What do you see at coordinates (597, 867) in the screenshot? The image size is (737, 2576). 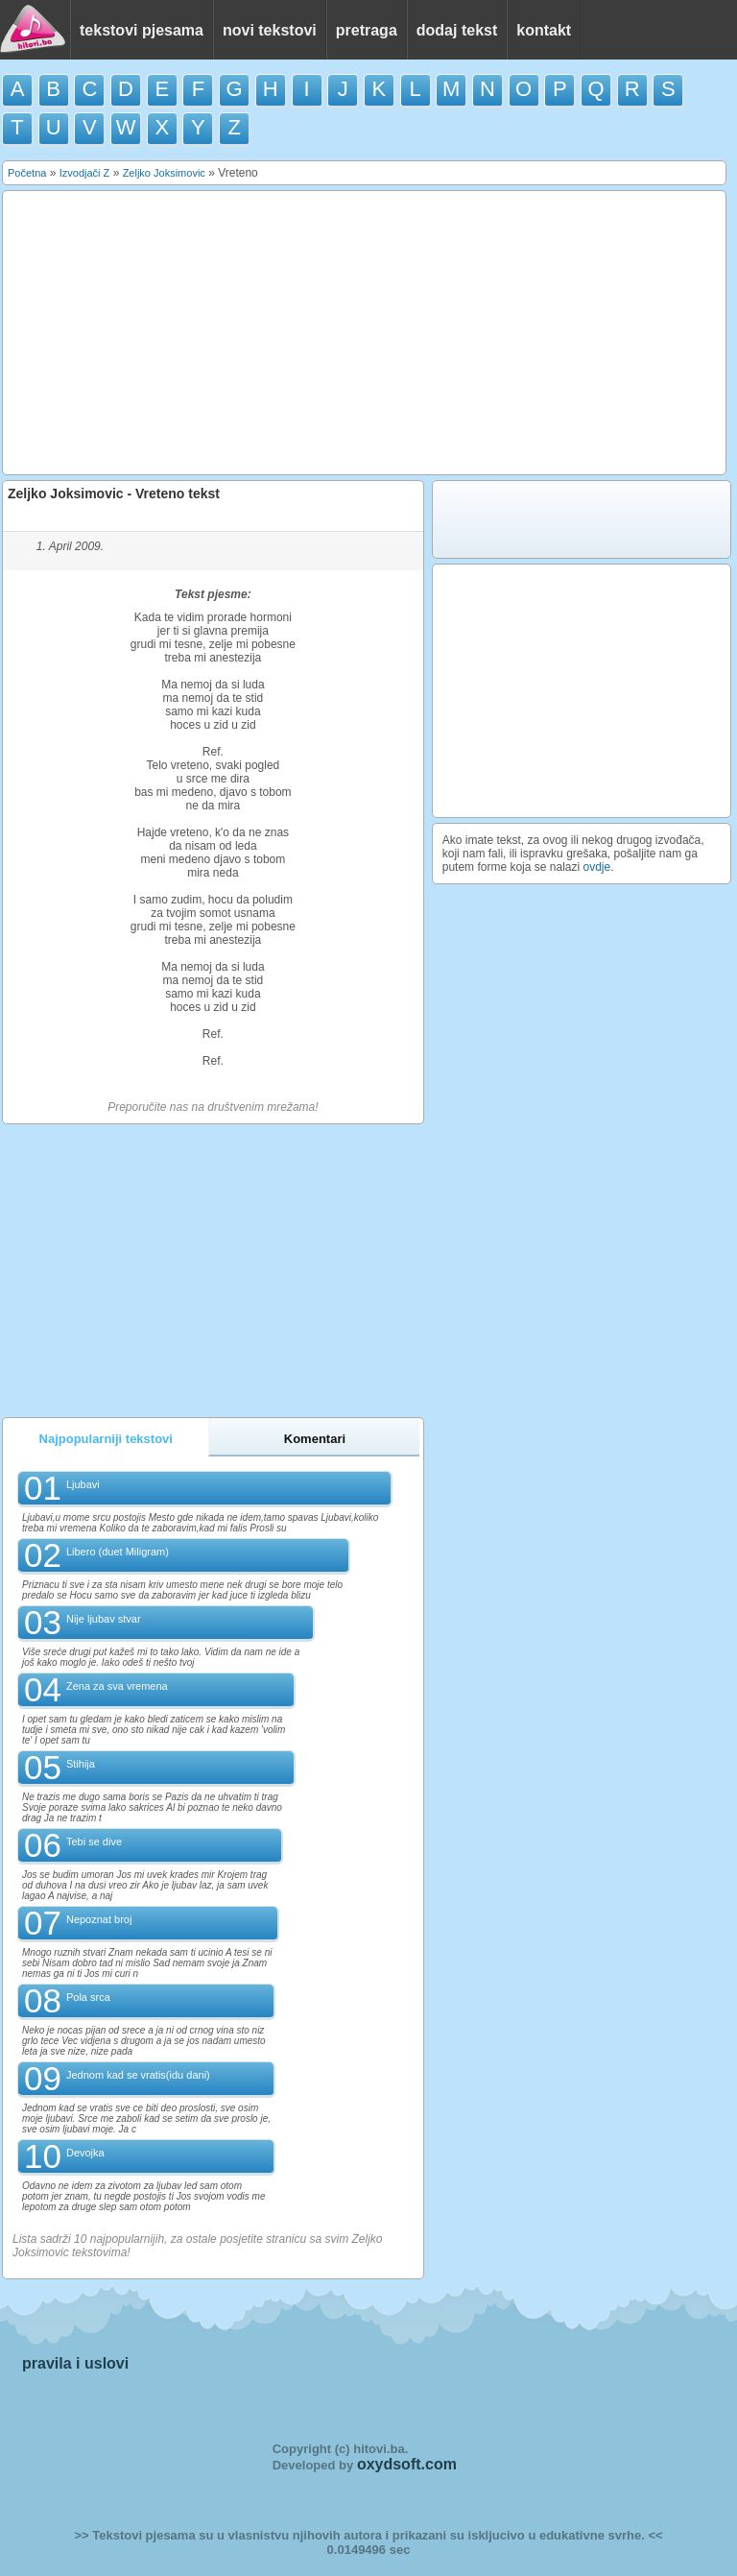 I see `ovdje` at bounding box center [597, 867].